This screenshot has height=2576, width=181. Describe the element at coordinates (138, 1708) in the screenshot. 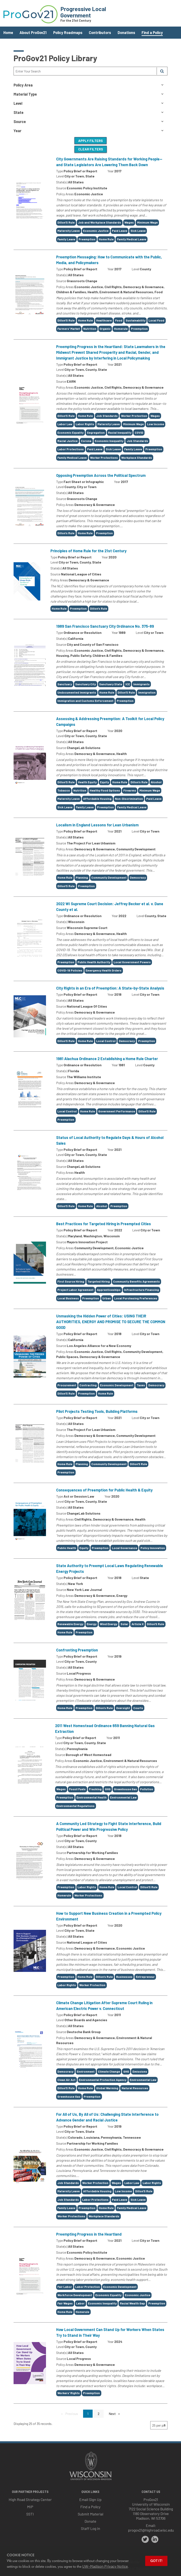

I see `Courts` at that location.